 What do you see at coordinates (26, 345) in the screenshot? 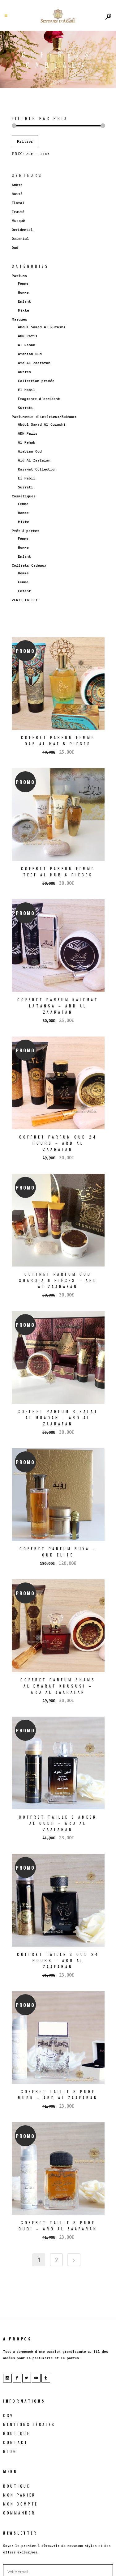
I see `Al Rehab` at bounding box center [26, 345].